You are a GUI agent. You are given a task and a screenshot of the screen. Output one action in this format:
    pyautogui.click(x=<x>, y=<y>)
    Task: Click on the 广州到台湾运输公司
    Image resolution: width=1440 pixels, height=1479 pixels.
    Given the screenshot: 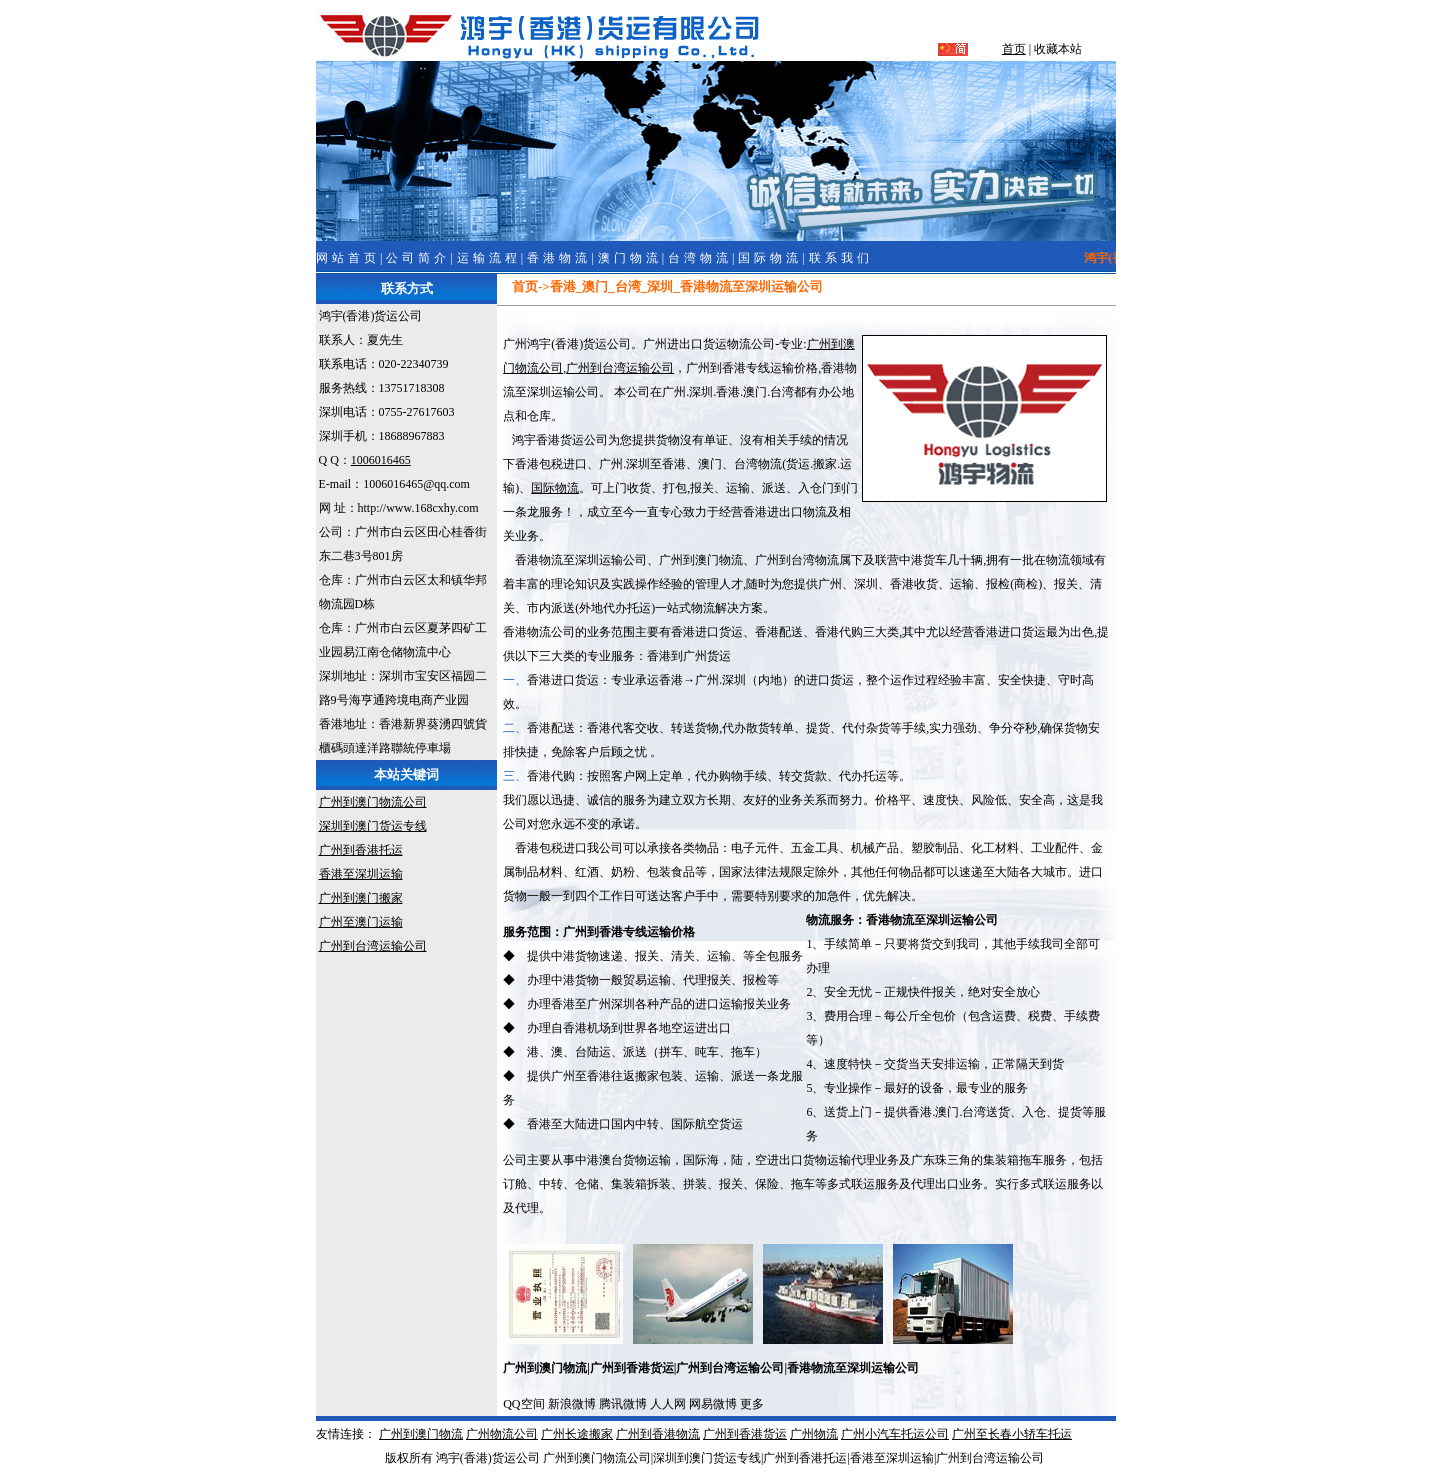 What is the action you would take?
    pyautogui.click(x=373, y=946)
    